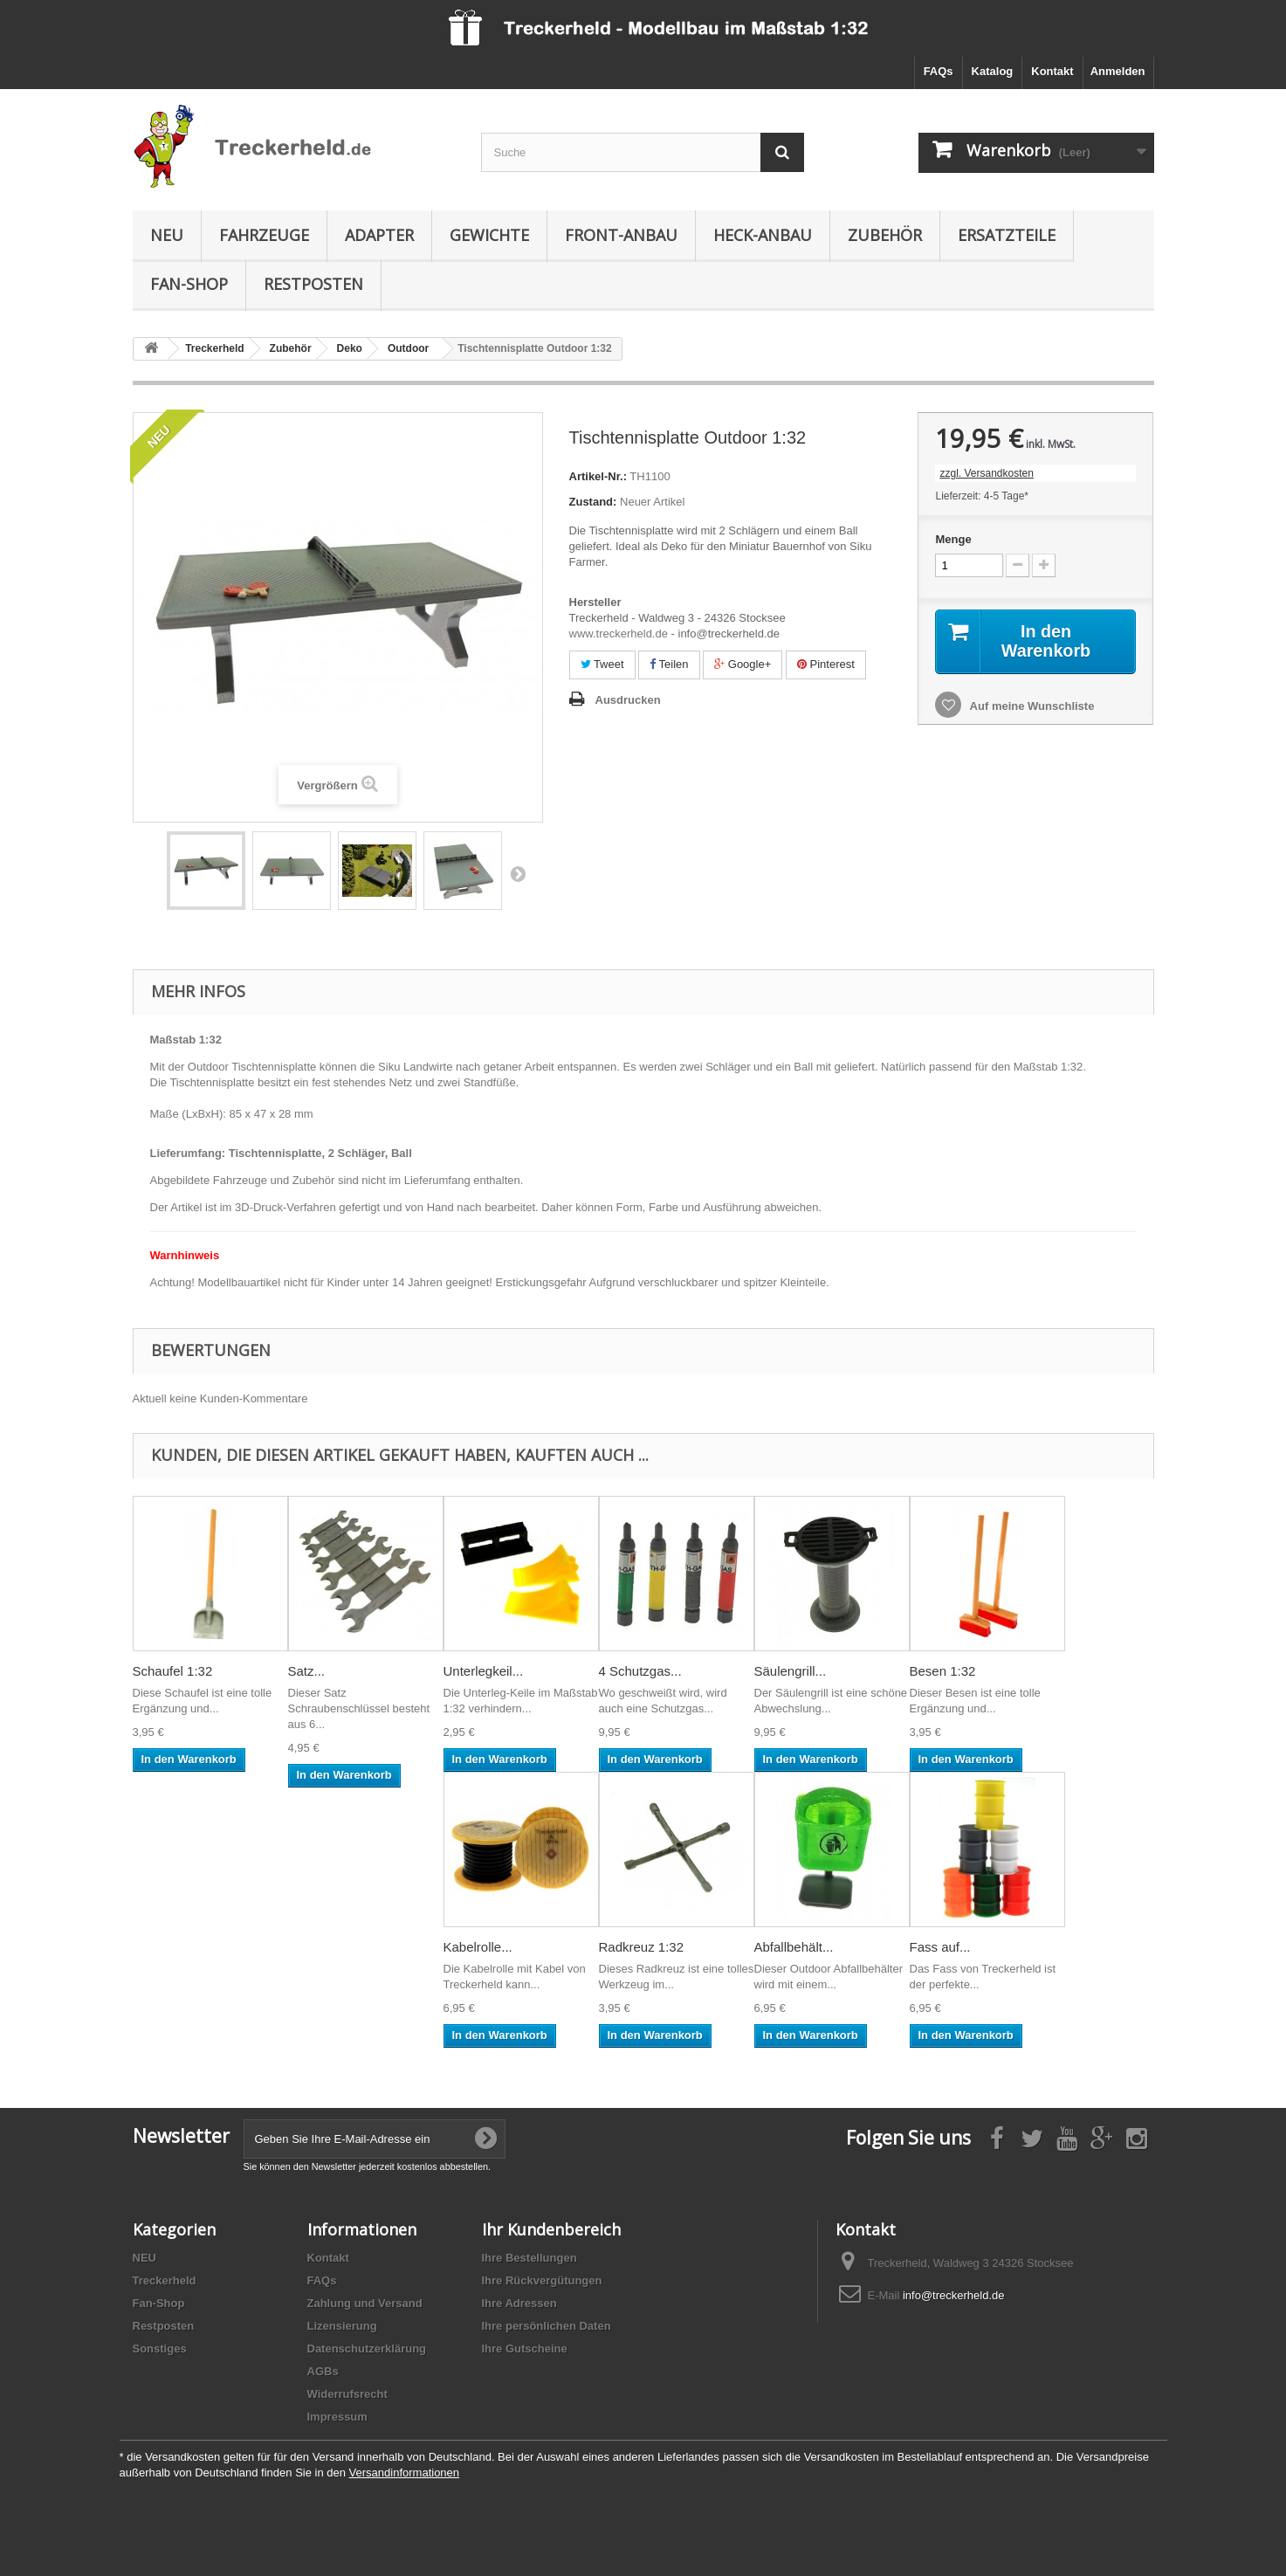 The image size is (1286, 2576). I want to click on zzgl. Versandkosten, so click(986, 473).